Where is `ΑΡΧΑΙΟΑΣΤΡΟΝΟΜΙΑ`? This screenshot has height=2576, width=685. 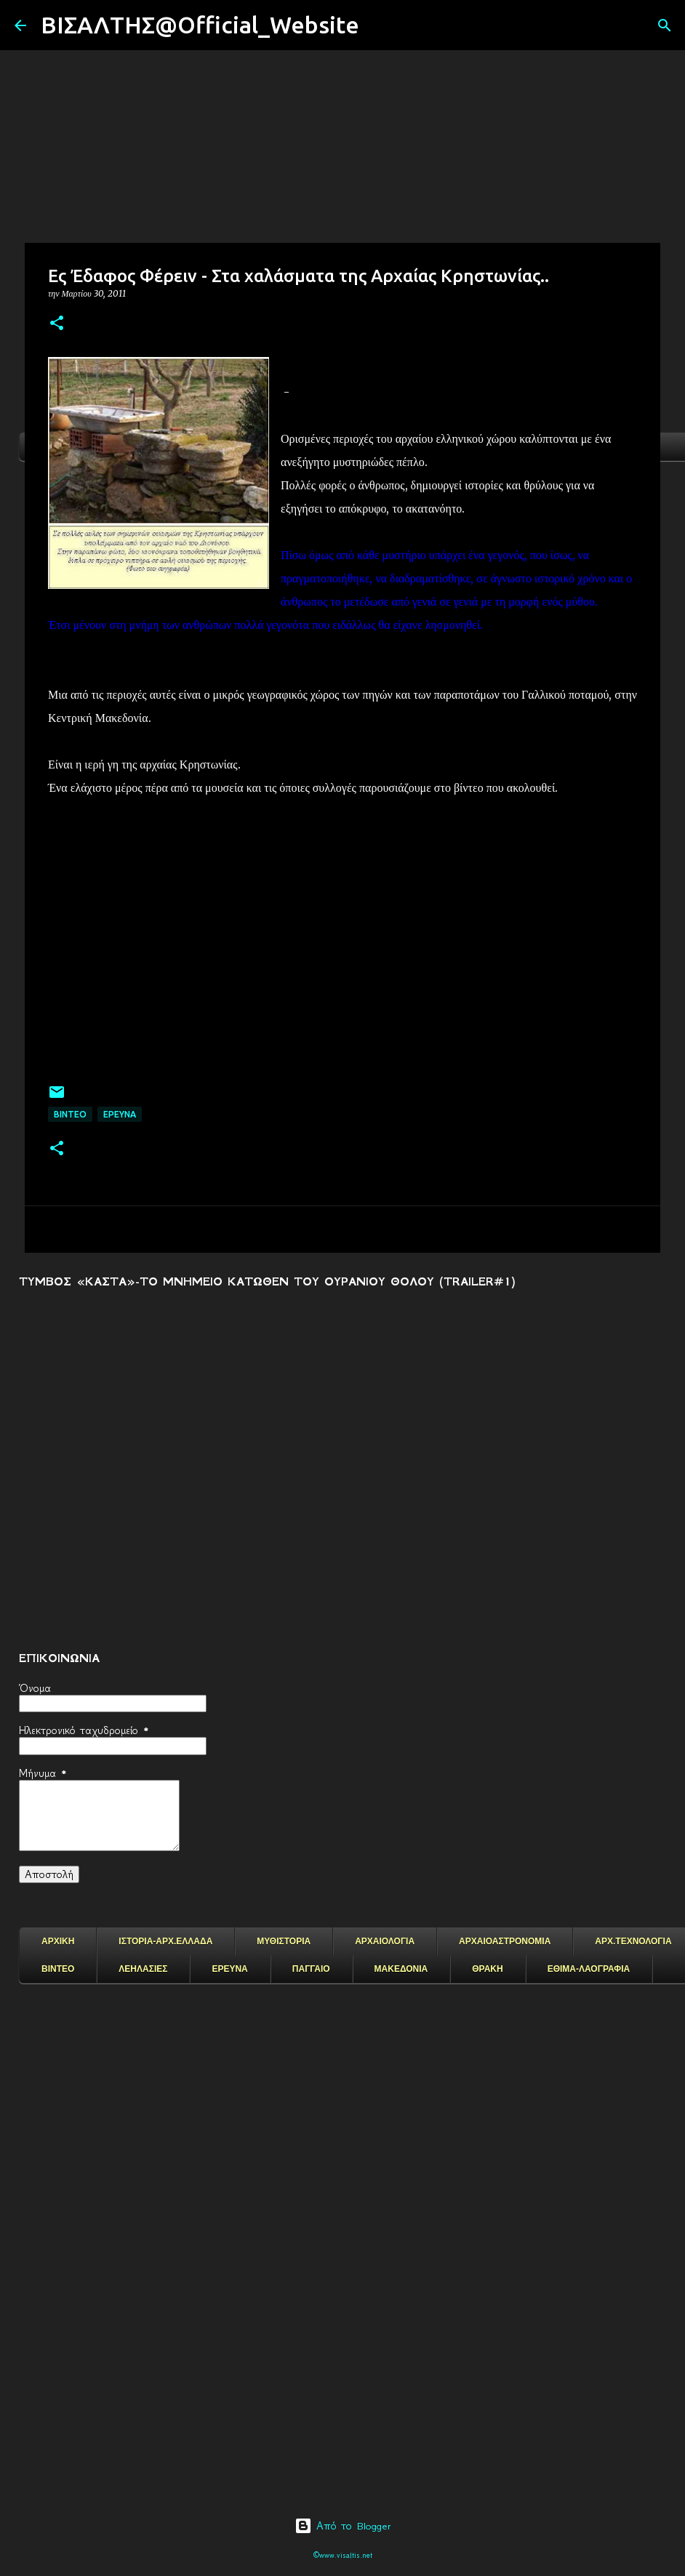 ΑΡΧΑΙΟΑΣΤΡΟΝΟΜΙΑ is located at coordinates (504, 1941).